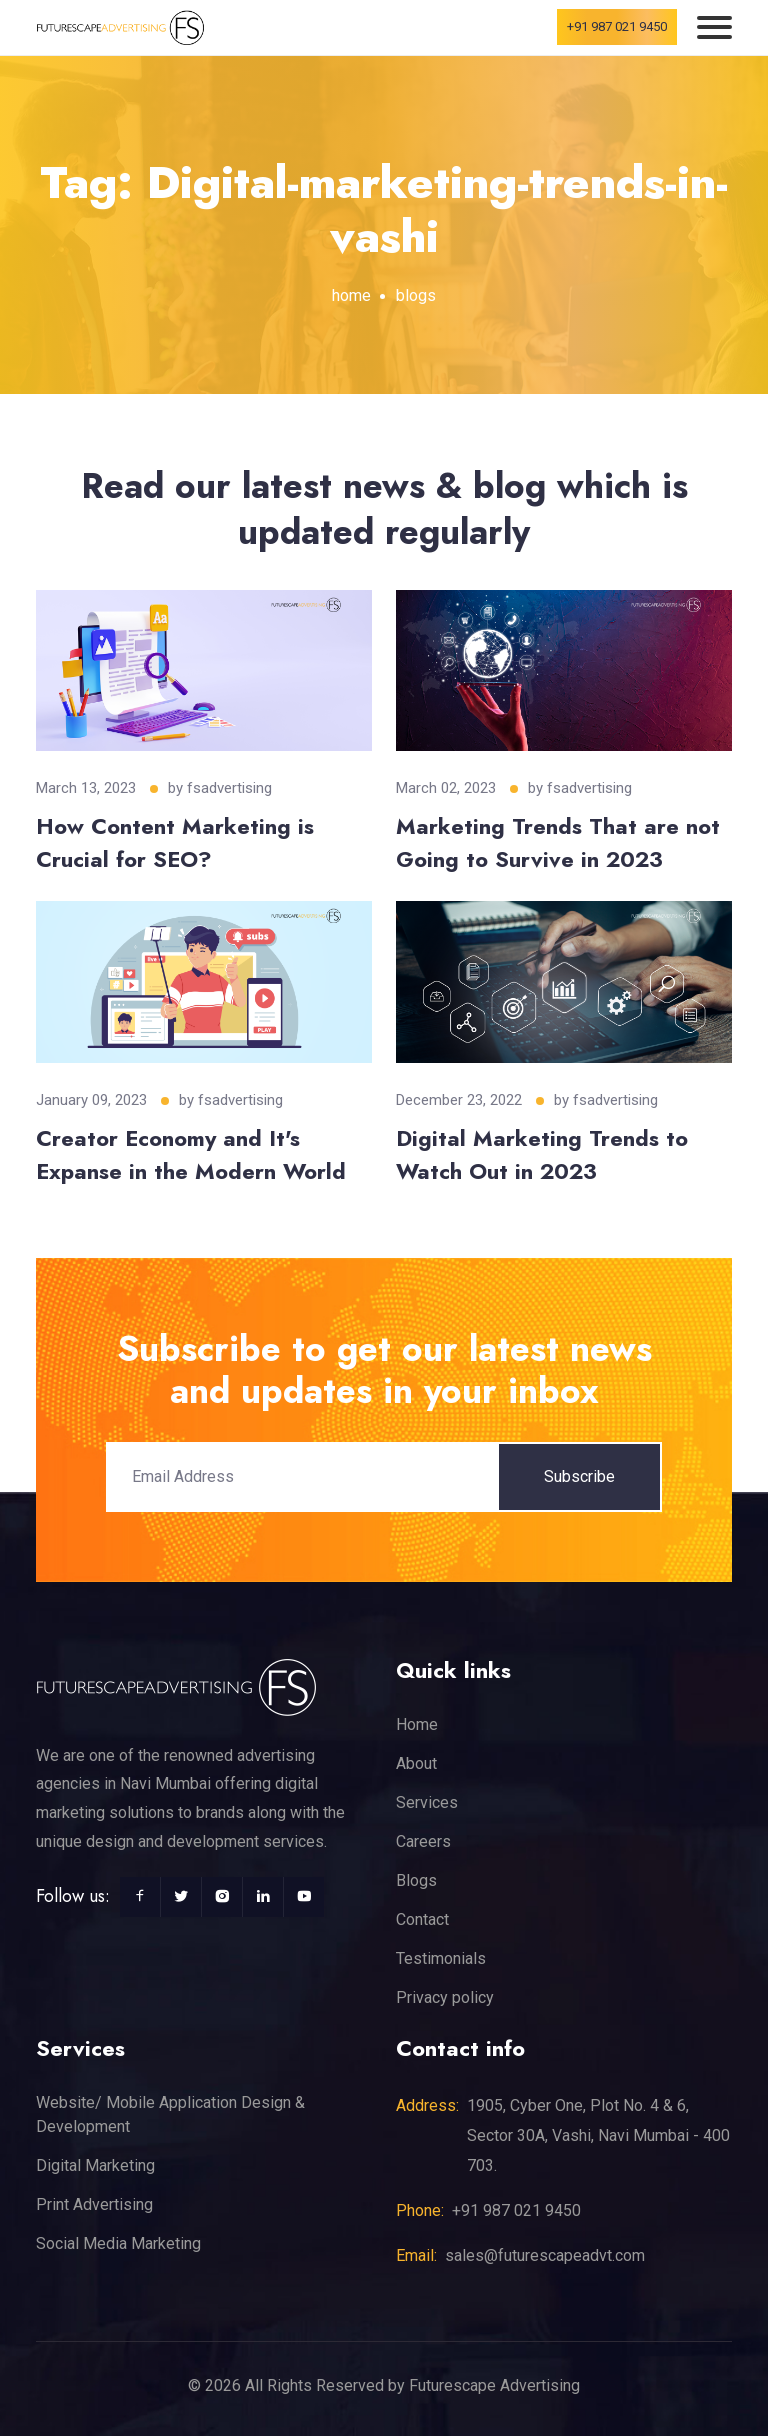  What do you see at coordinates (191, 1154) in the screenshot?
I see `Creator Economy and It's Expanse in the Modern World` at bounding box center [191, 1154].